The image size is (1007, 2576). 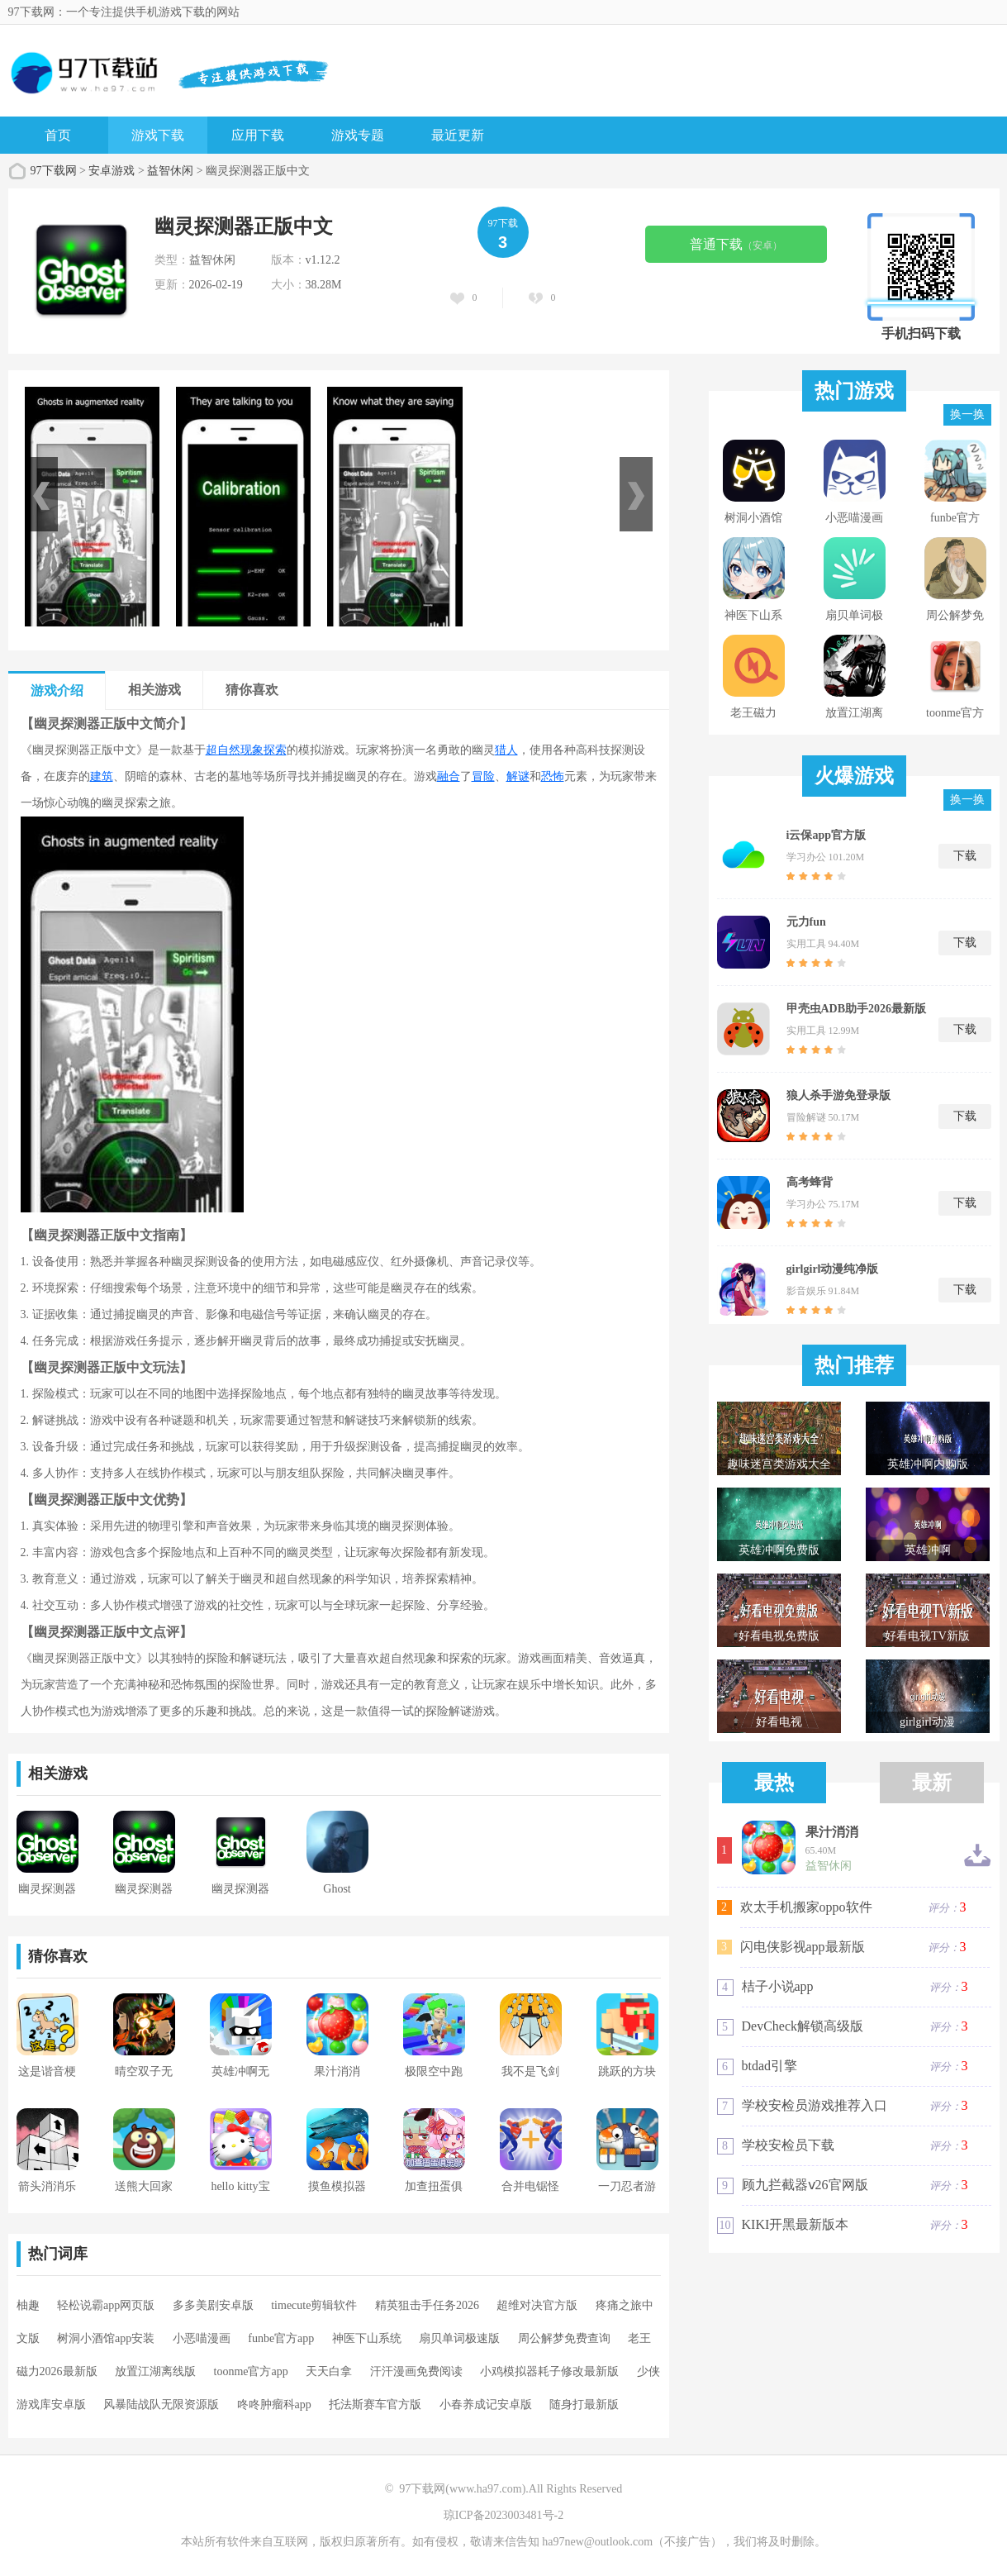 What do you see at coordinates (375, 2404) in the screenshot?
I see `托法斯赛车官方版` at bounding box center [375, 2404].